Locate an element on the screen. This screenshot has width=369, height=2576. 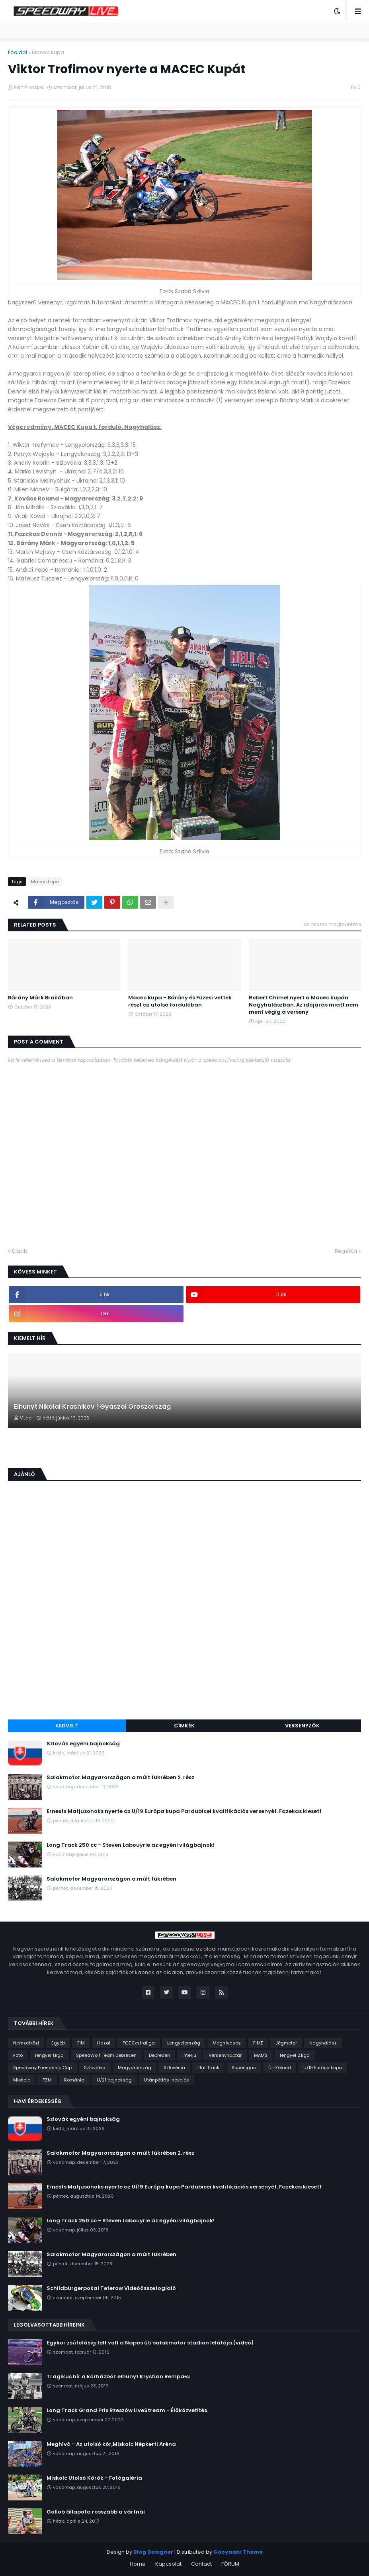
Szlovénia is located at coordinates (174, 2067).